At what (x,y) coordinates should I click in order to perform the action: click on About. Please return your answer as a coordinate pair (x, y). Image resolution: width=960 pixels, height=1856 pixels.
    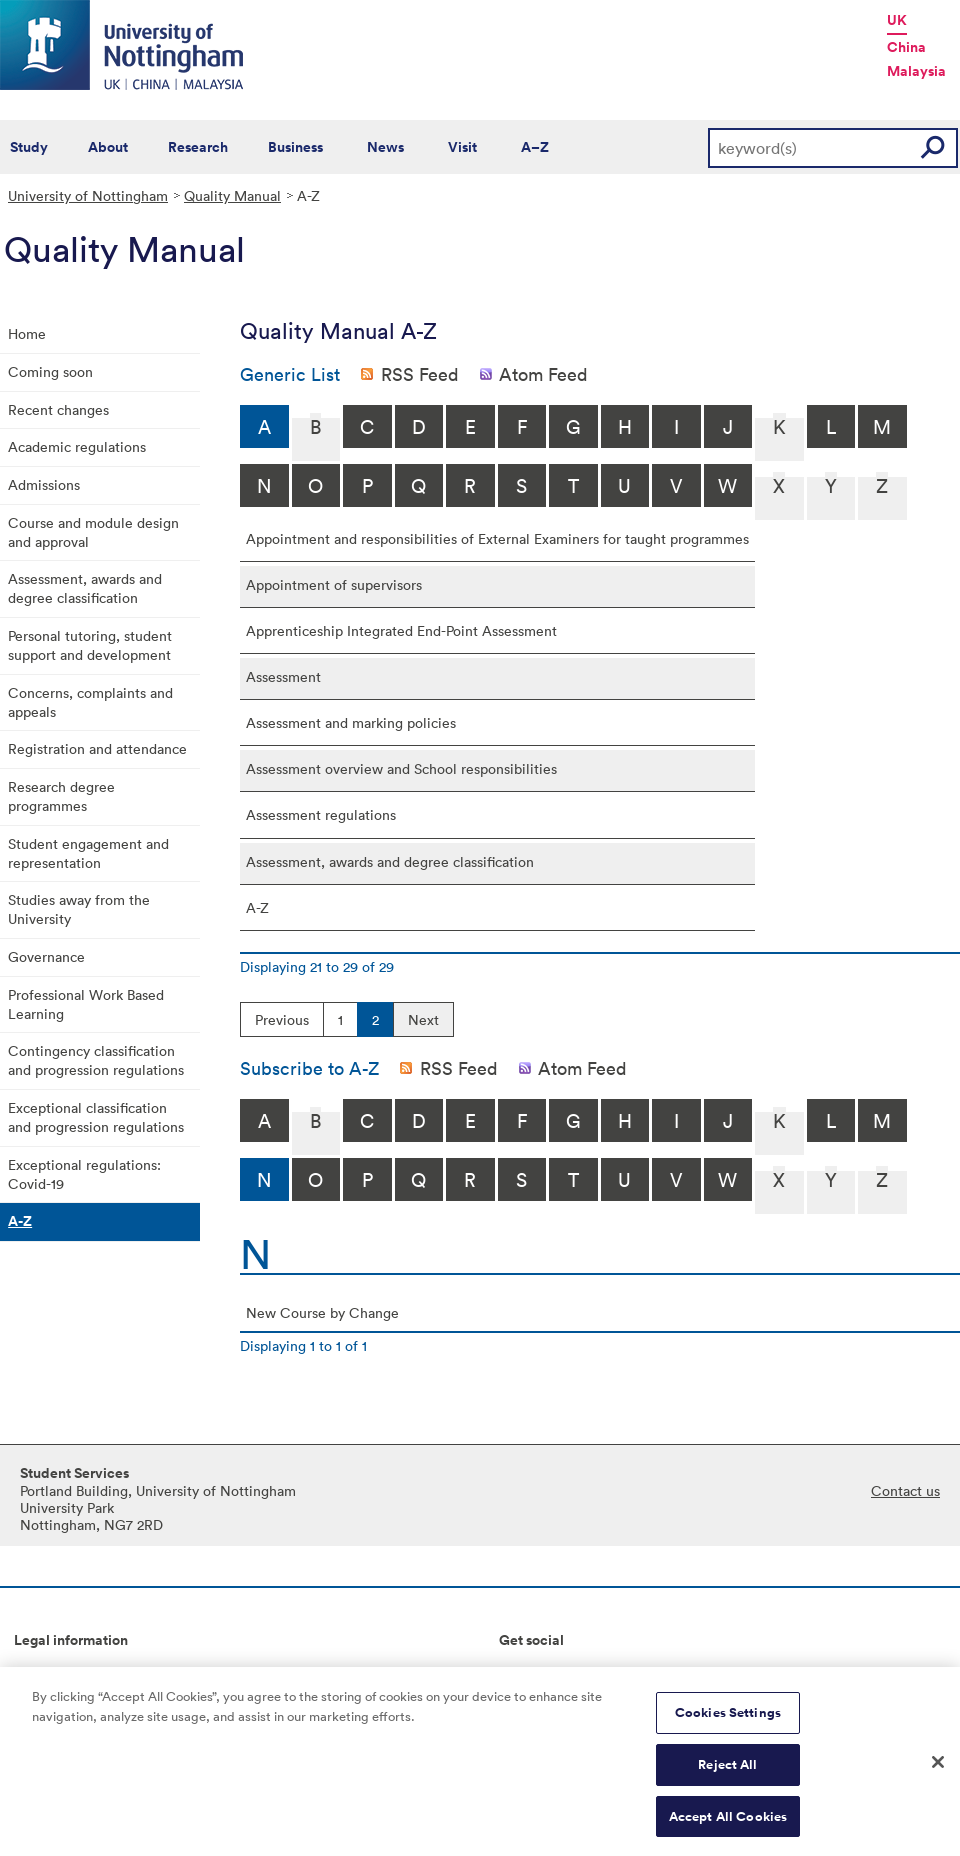
    Looking at the image, I should click on (108, 147).